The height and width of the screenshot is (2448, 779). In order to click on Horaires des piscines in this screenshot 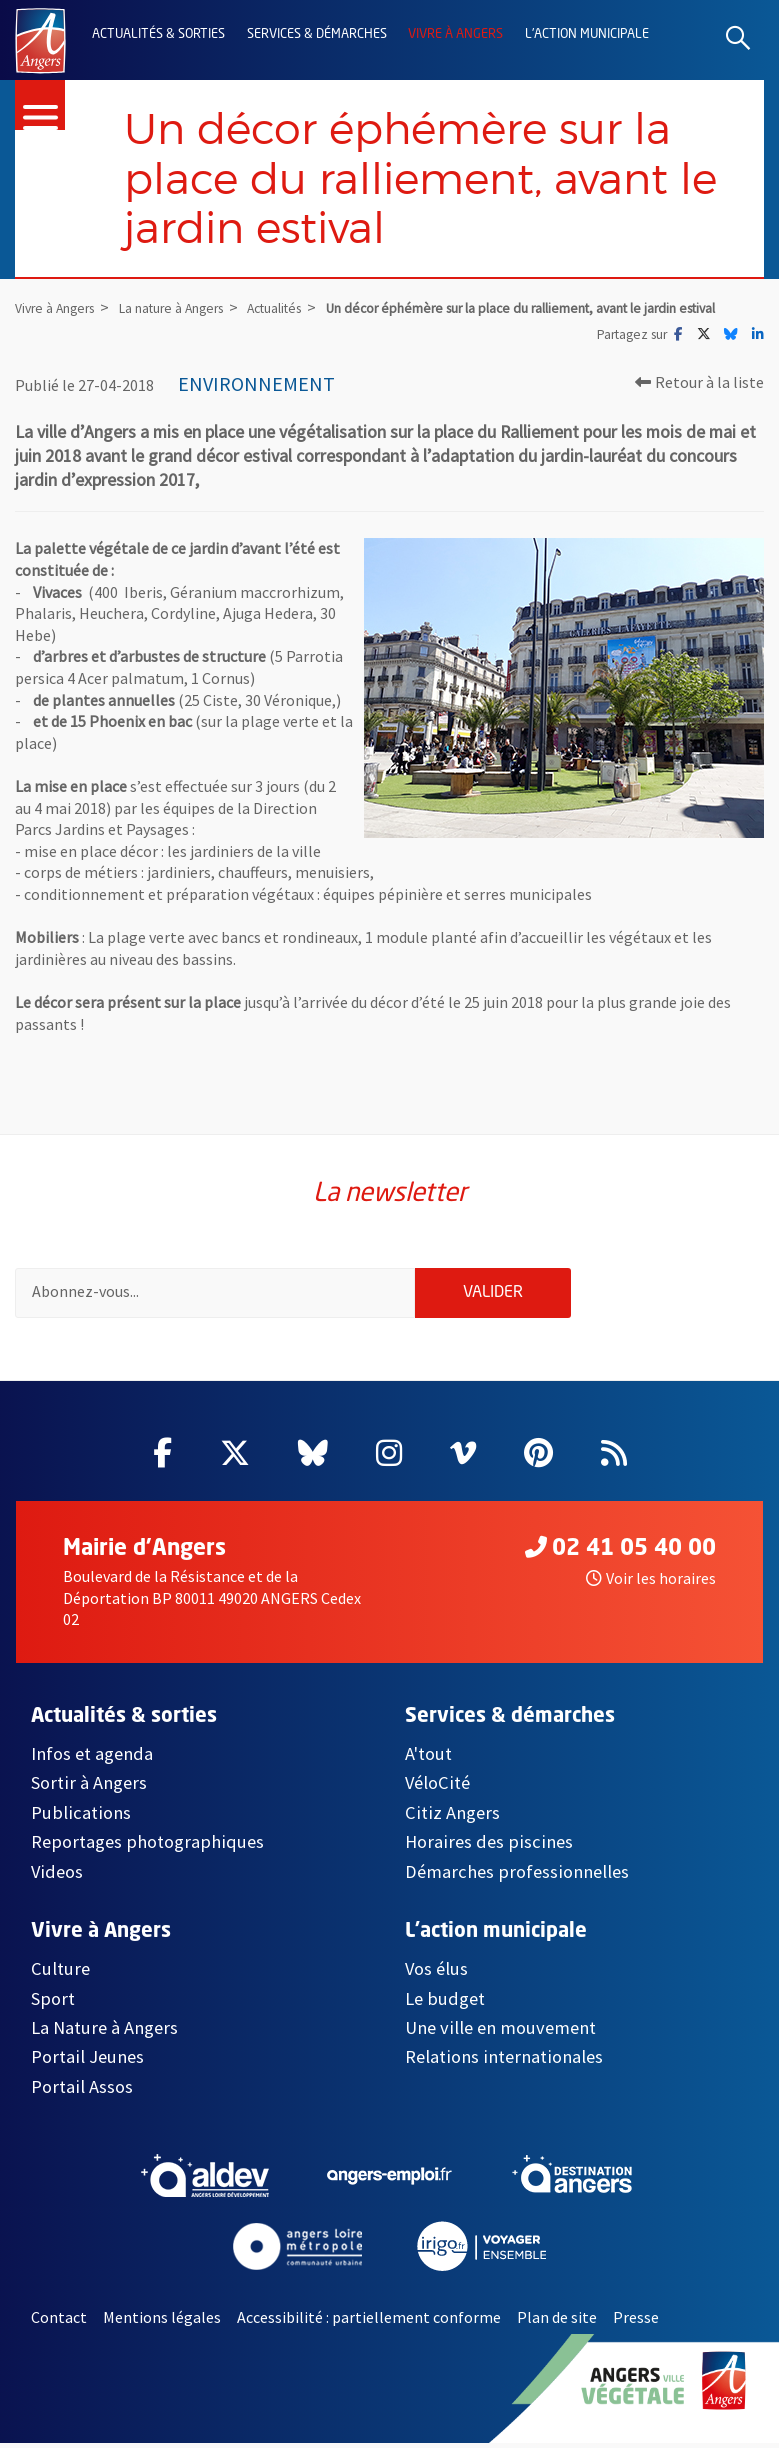, I will do `click(489, 1846)`.